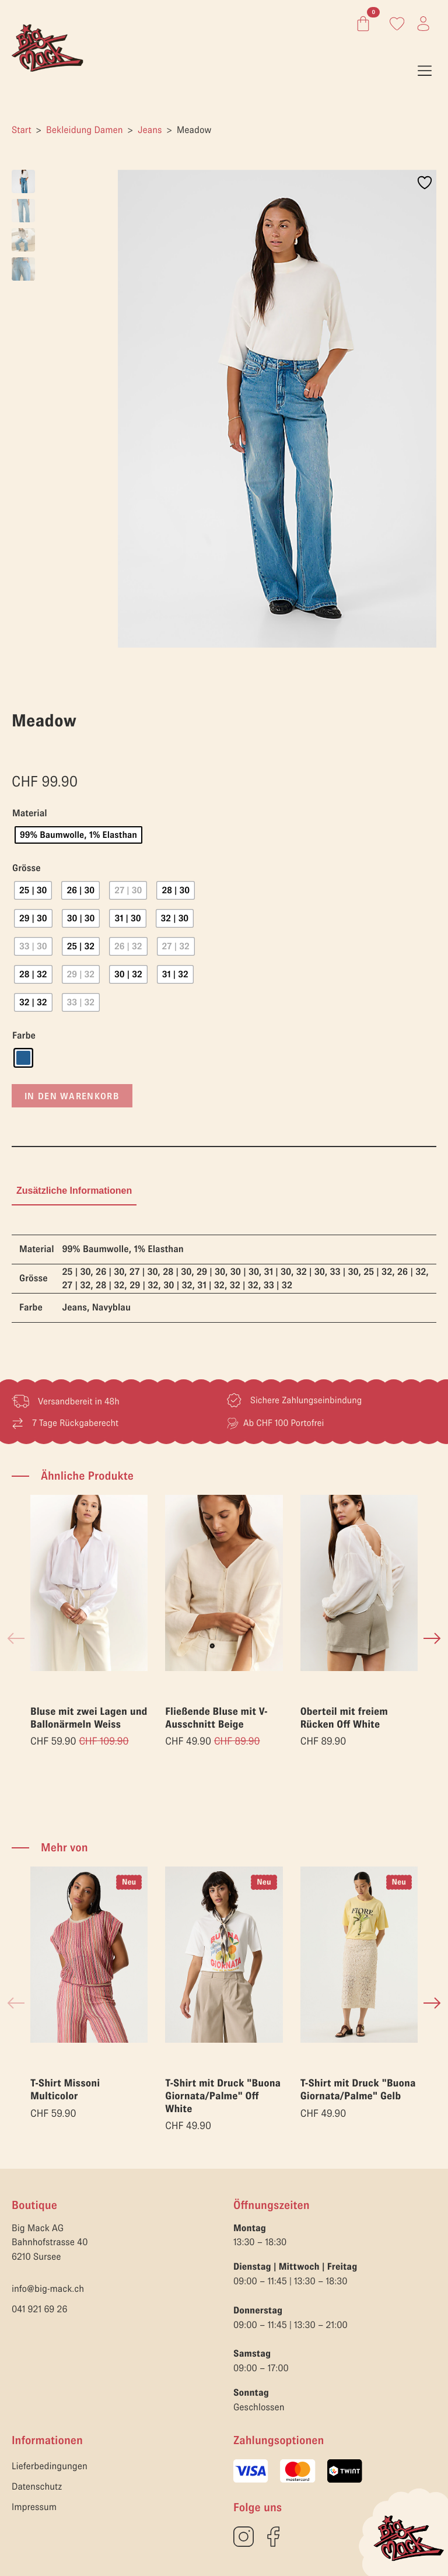  I want to click on Big Mack AGBahnhofstrasse 406210 Sursee, so click(50, 2243).